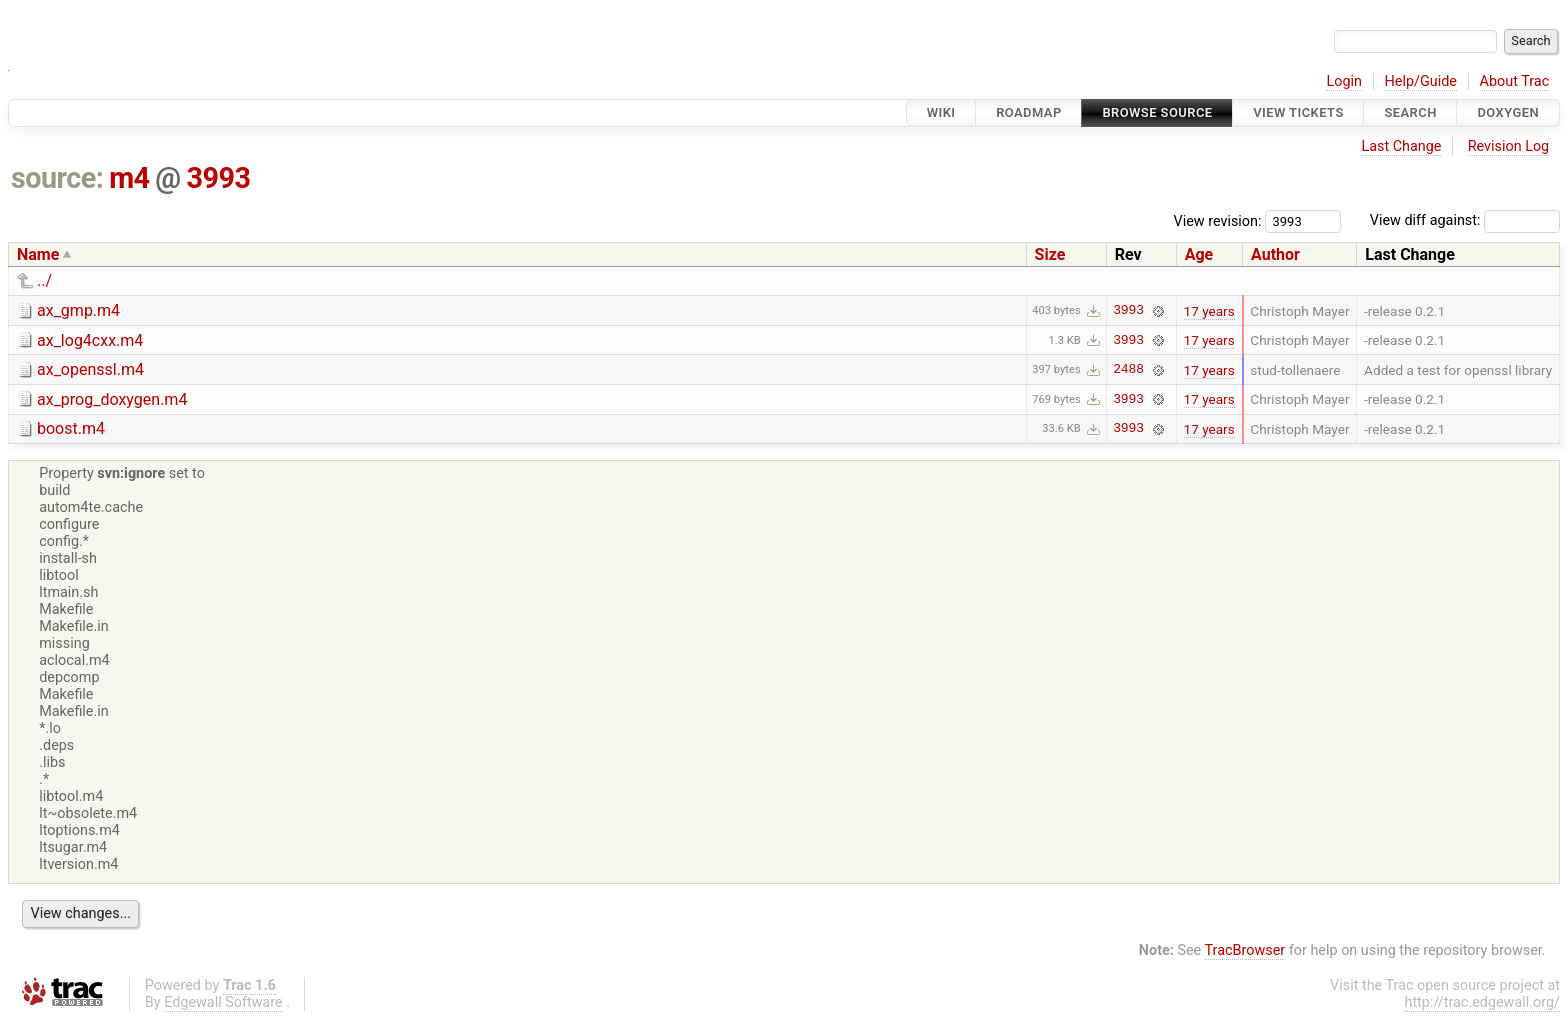 This screenshot has width=1568, height=1020. I want to click on View revision:, so click(1218, 220).